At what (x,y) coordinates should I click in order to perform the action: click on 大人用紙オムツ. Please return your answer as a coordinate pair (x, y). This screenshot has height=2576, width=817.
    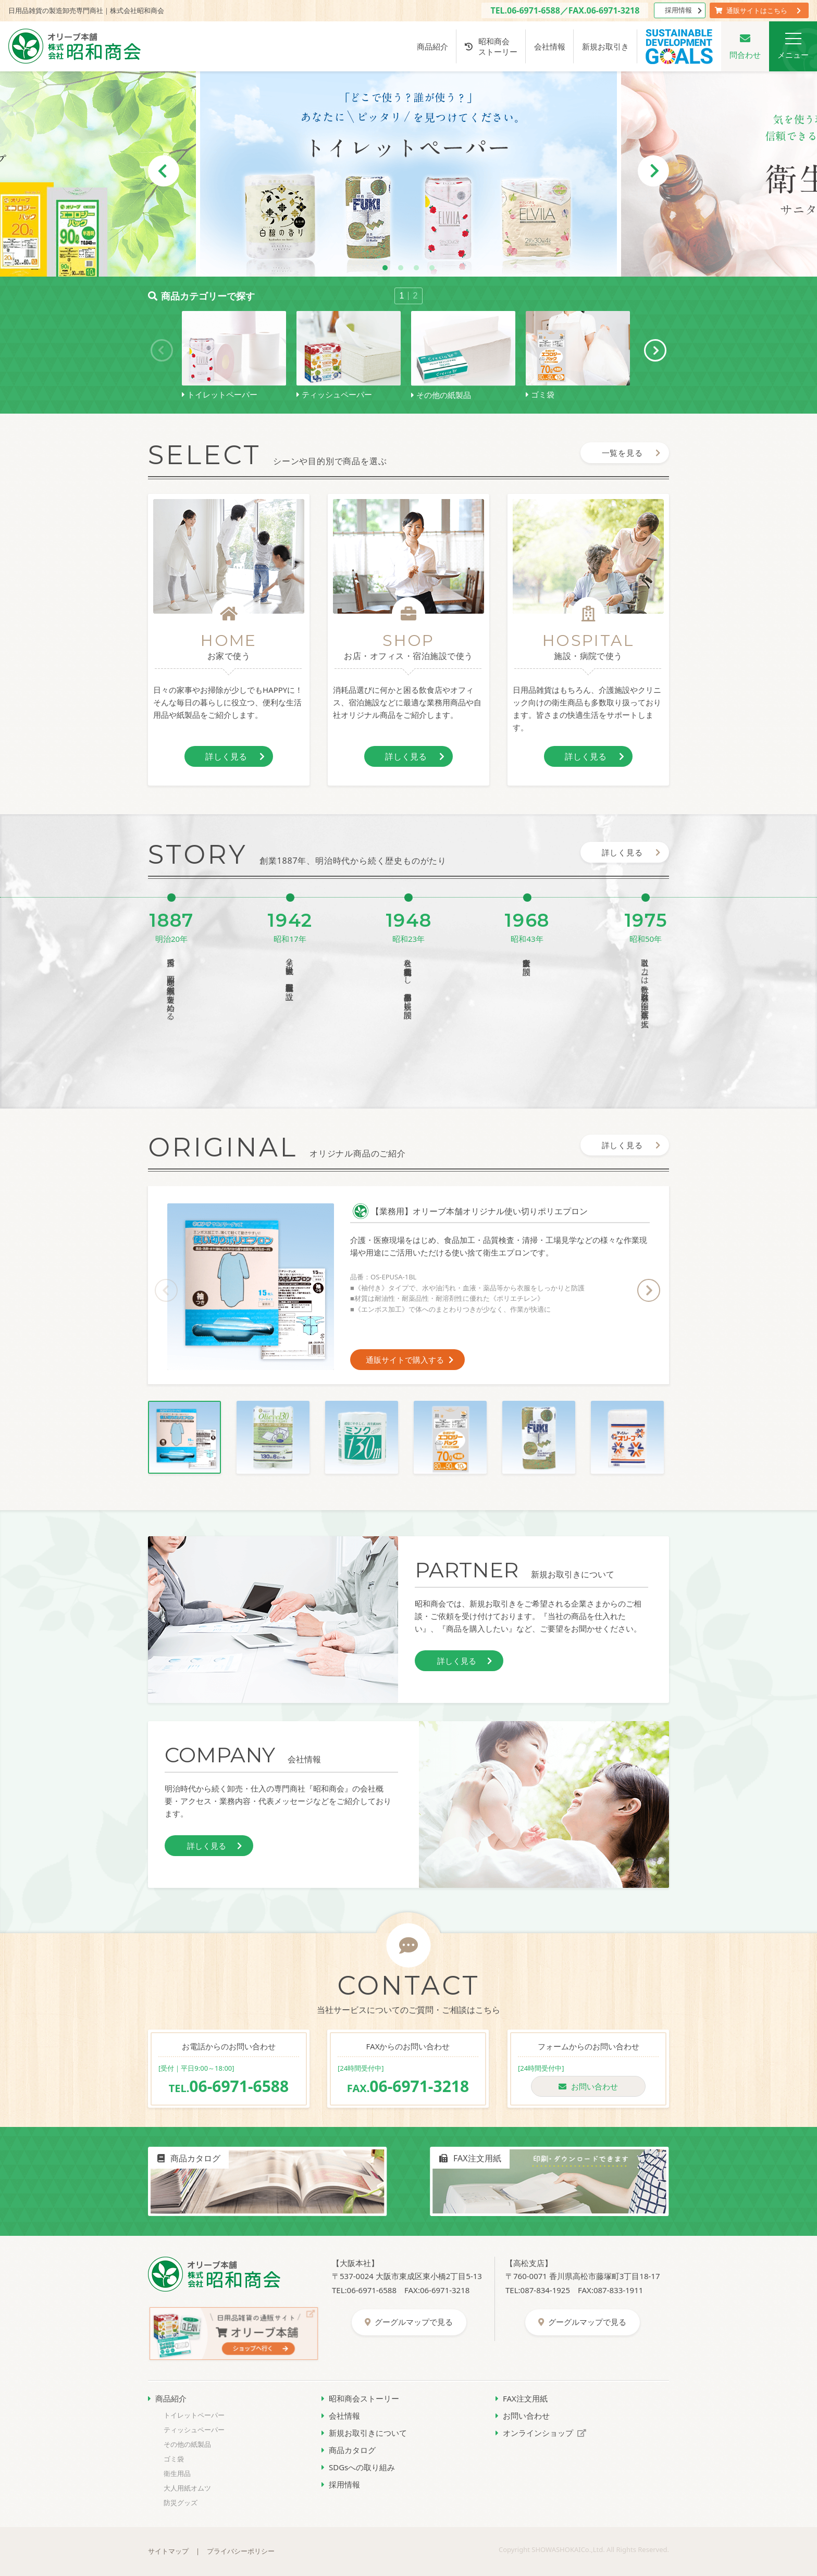
    Looking at the image, I should click on (187, 2488).